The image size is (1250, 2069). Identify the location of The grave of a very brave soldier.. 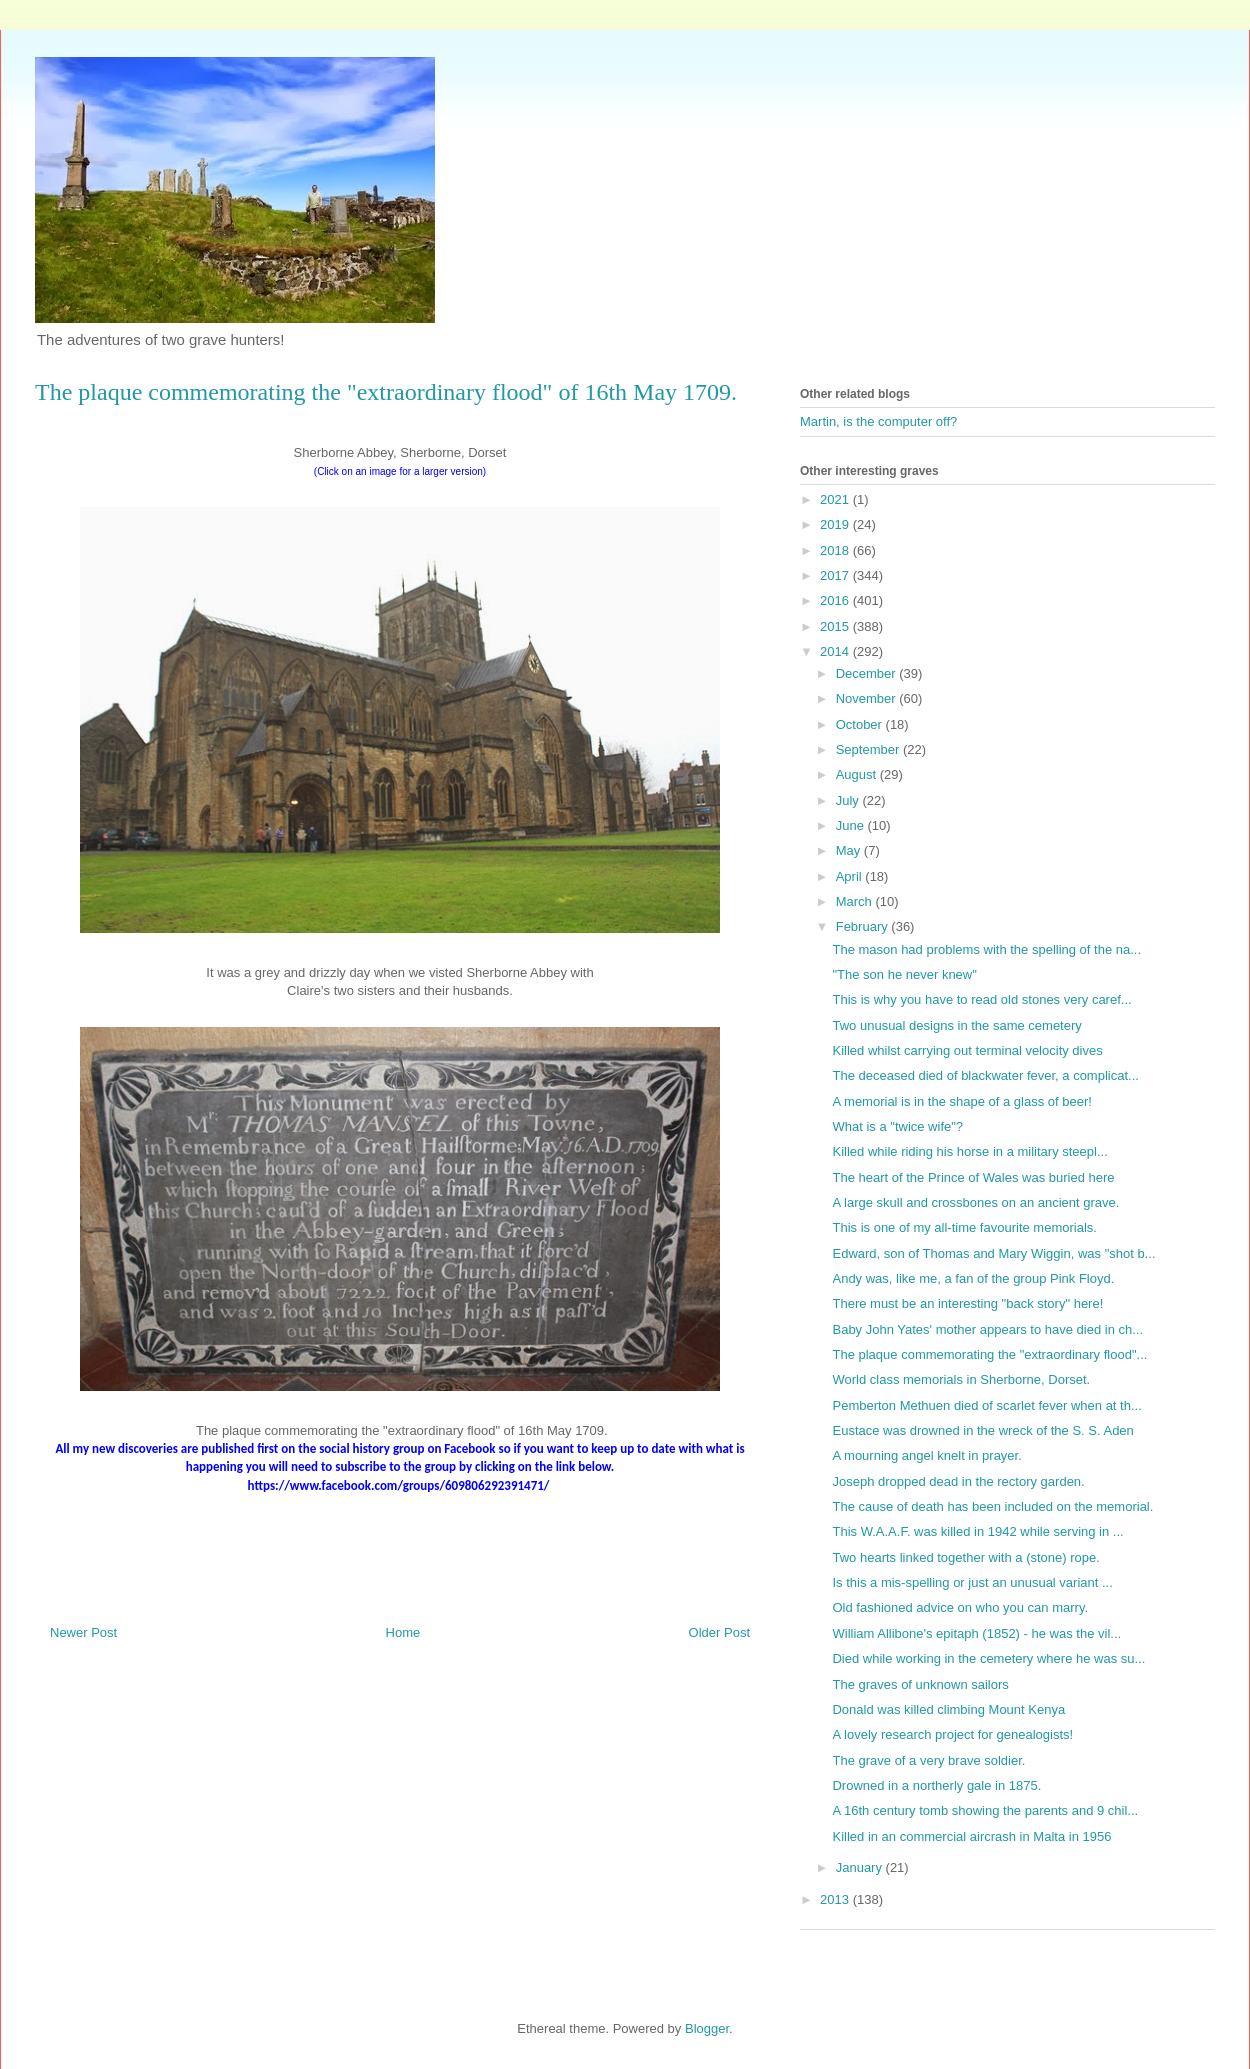
(928, 1760).